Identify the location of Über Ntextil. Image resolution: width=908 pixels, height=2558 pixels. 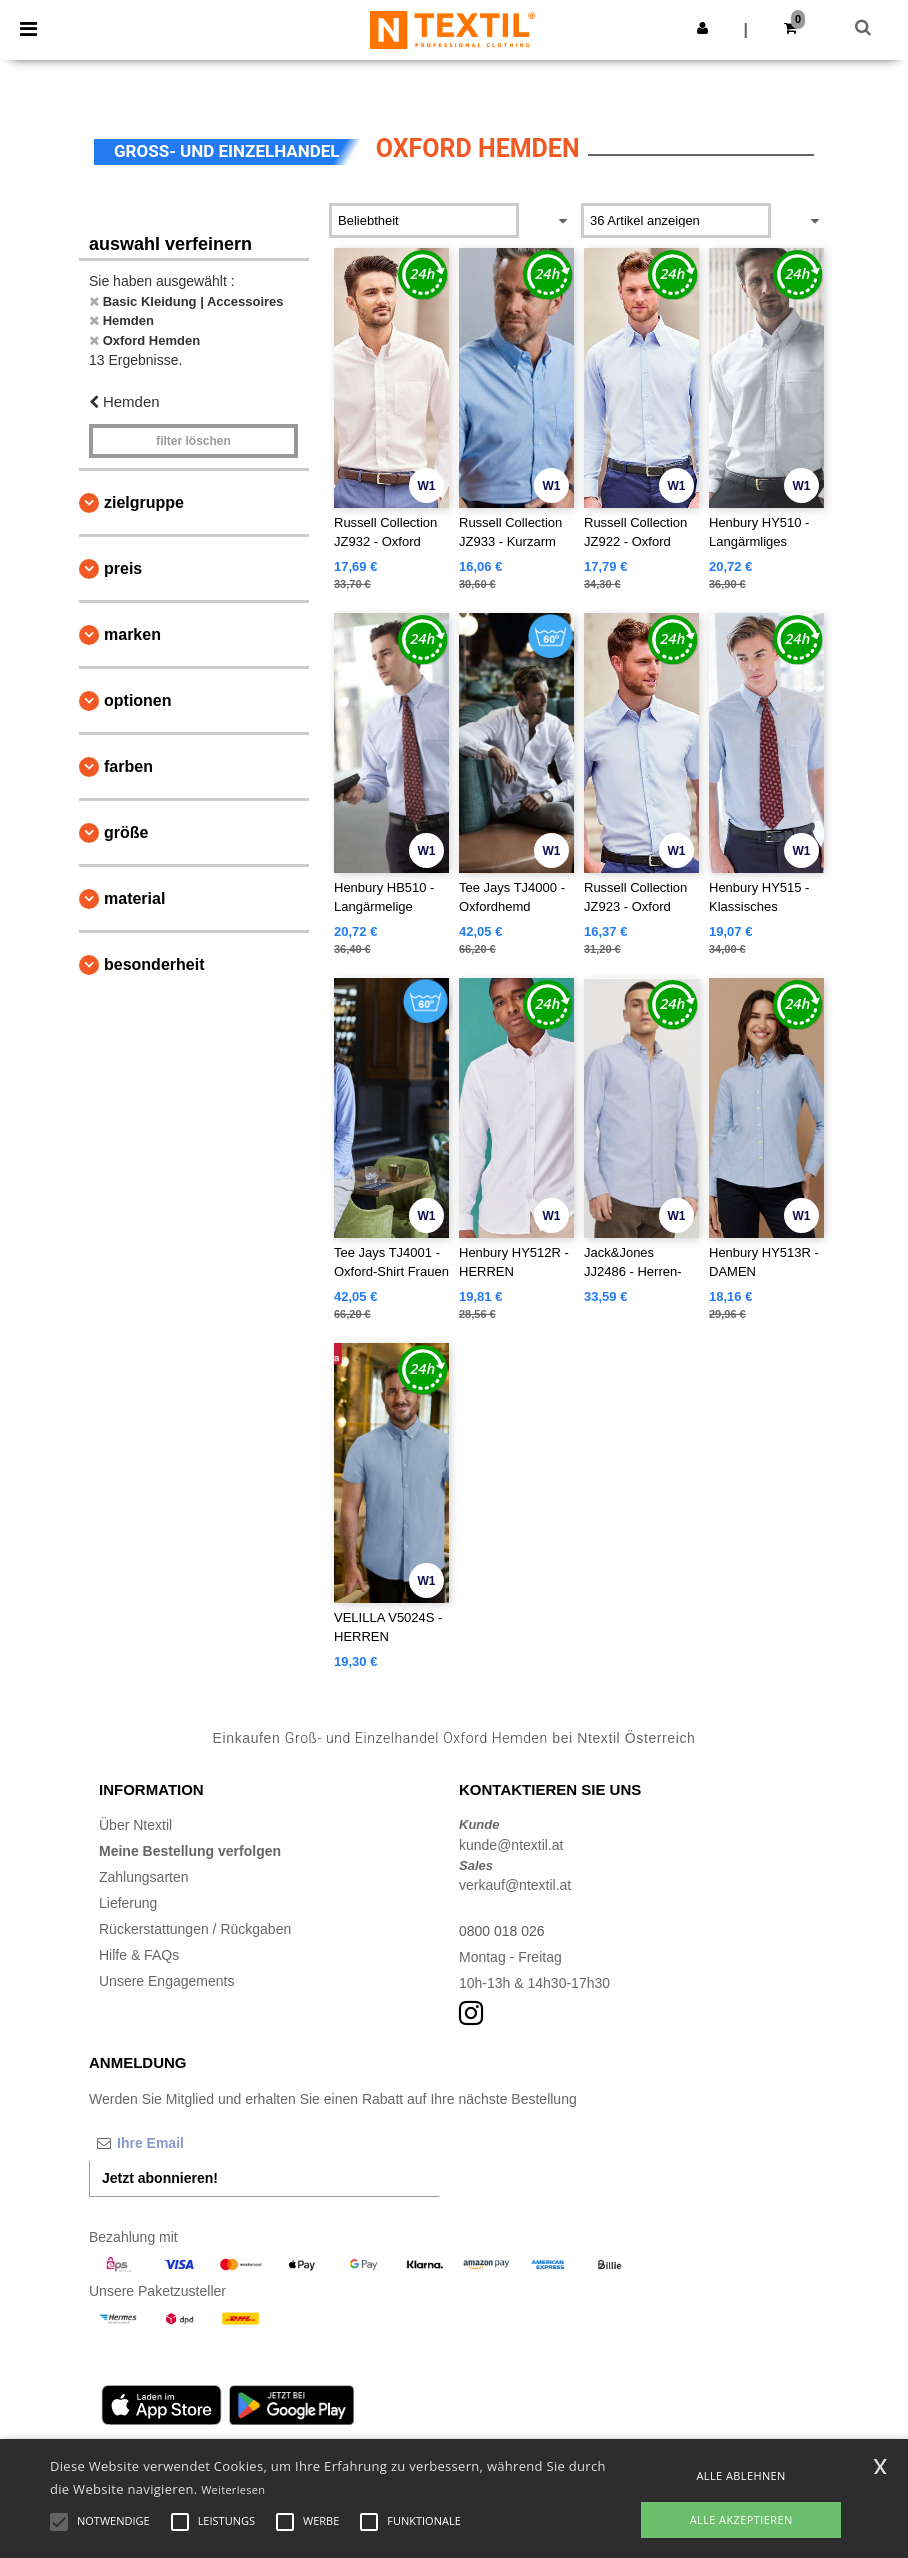
(135, 1825).